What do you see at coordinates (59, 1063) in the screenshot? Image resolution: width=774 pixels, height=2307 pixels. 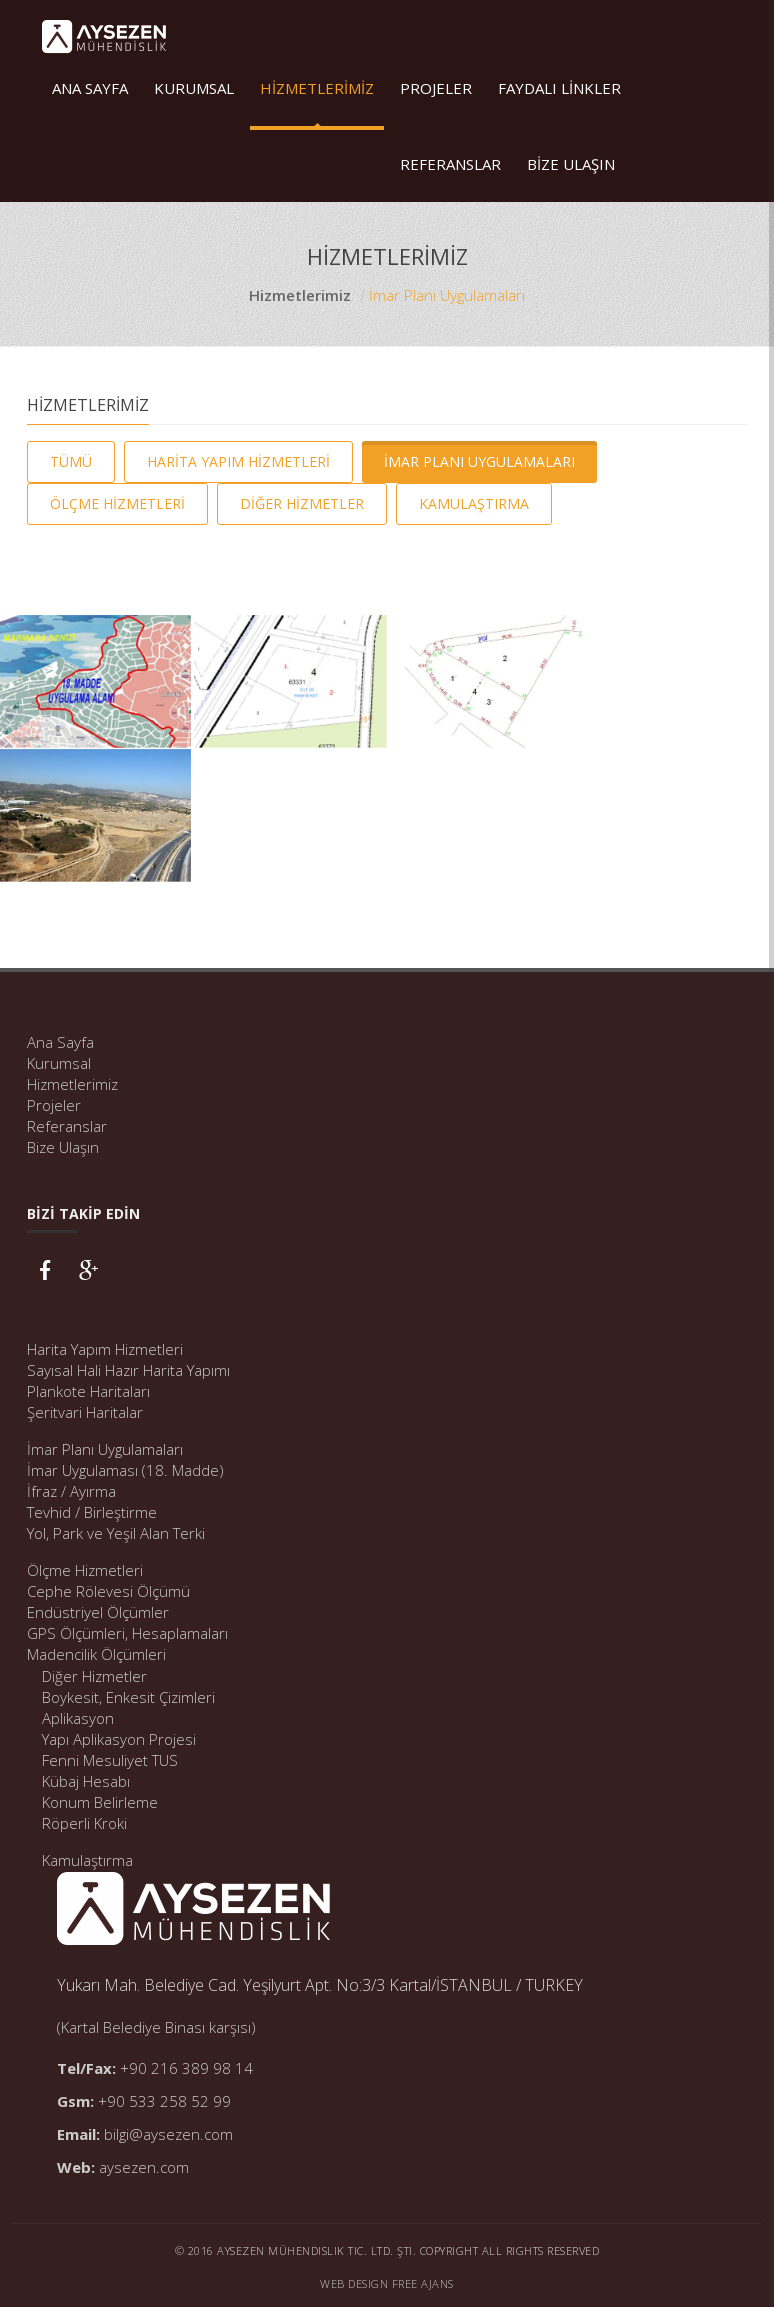 I see `Kurumsal` at bounding box center [59, 1063].